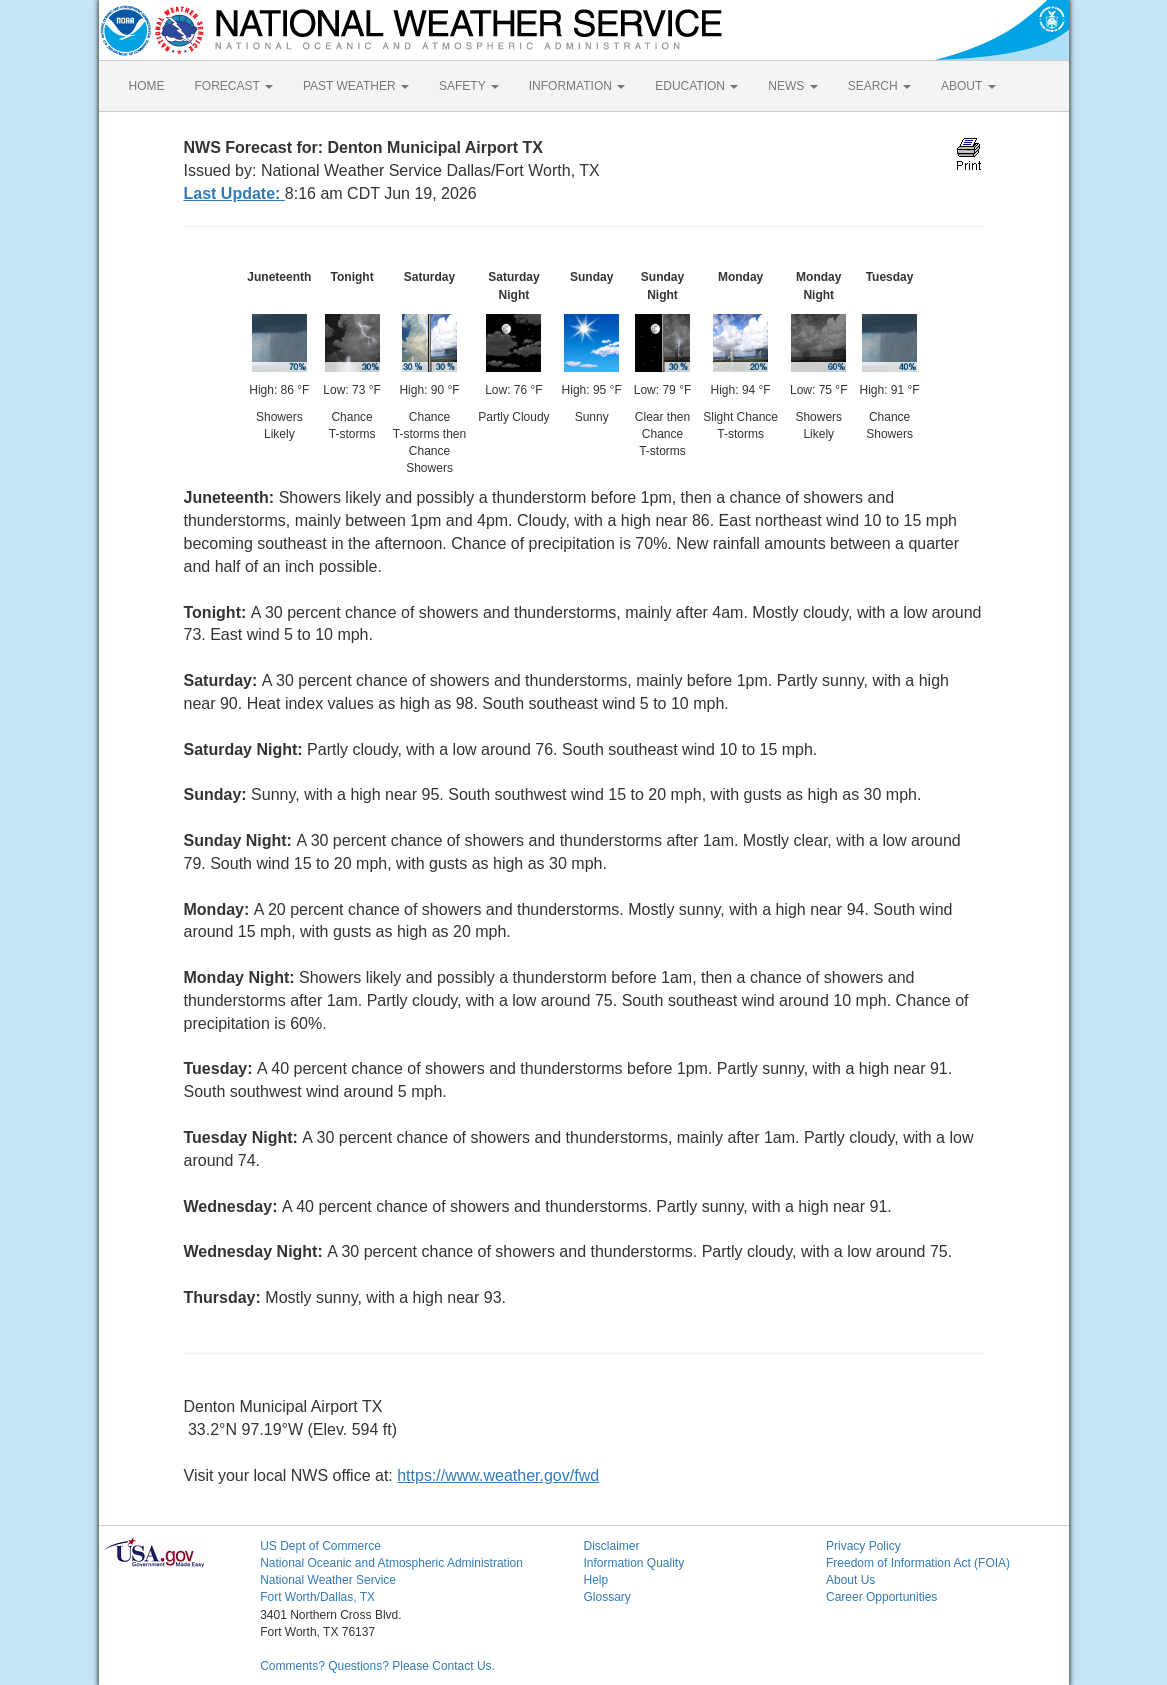  Describe the element at coordinates (328, 1580) in the screenshot. I see `National Weather Service` at that location.